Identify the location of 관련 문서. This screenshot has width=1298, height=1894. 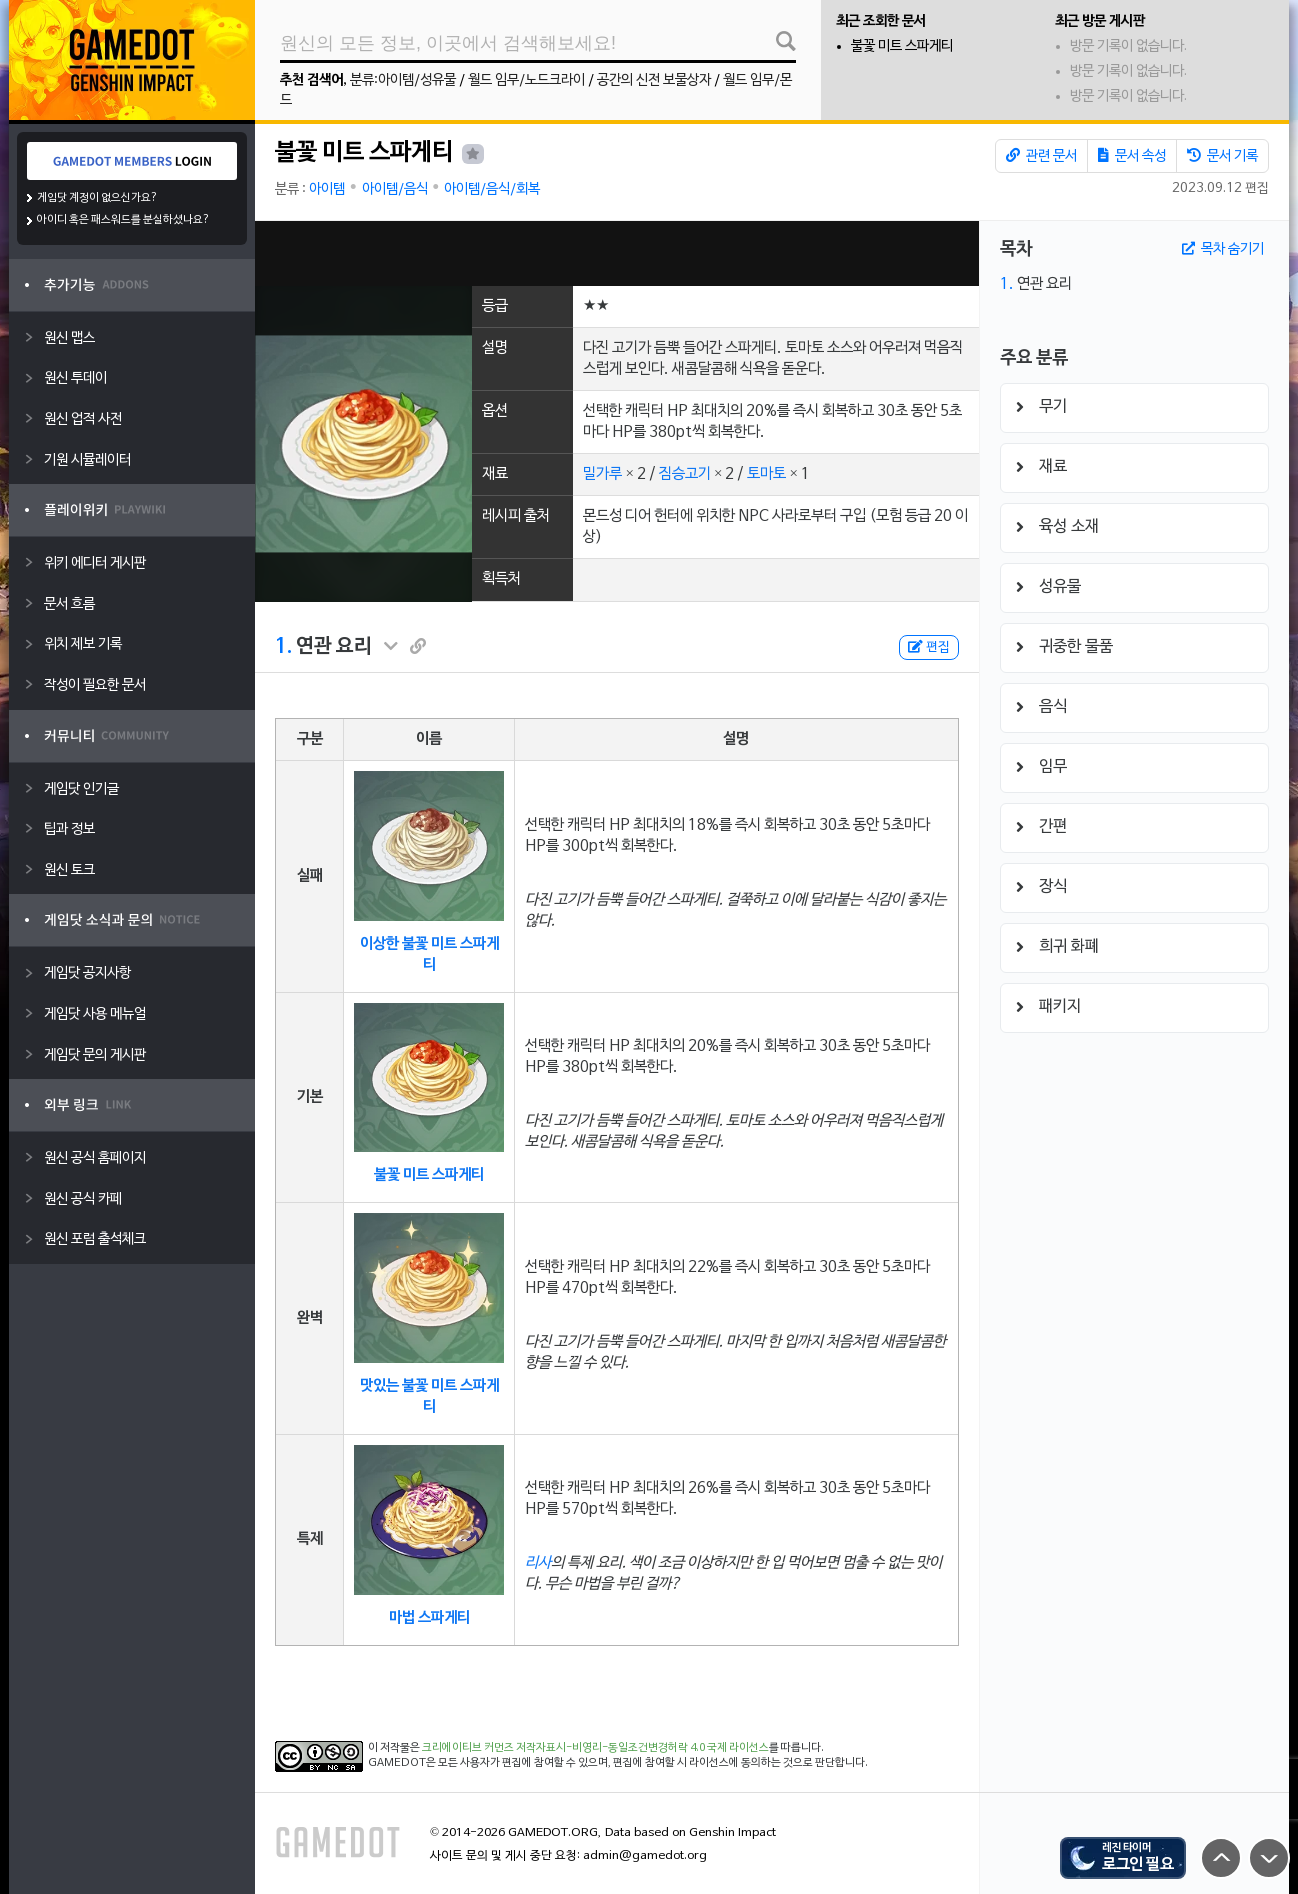
(1041, 156).